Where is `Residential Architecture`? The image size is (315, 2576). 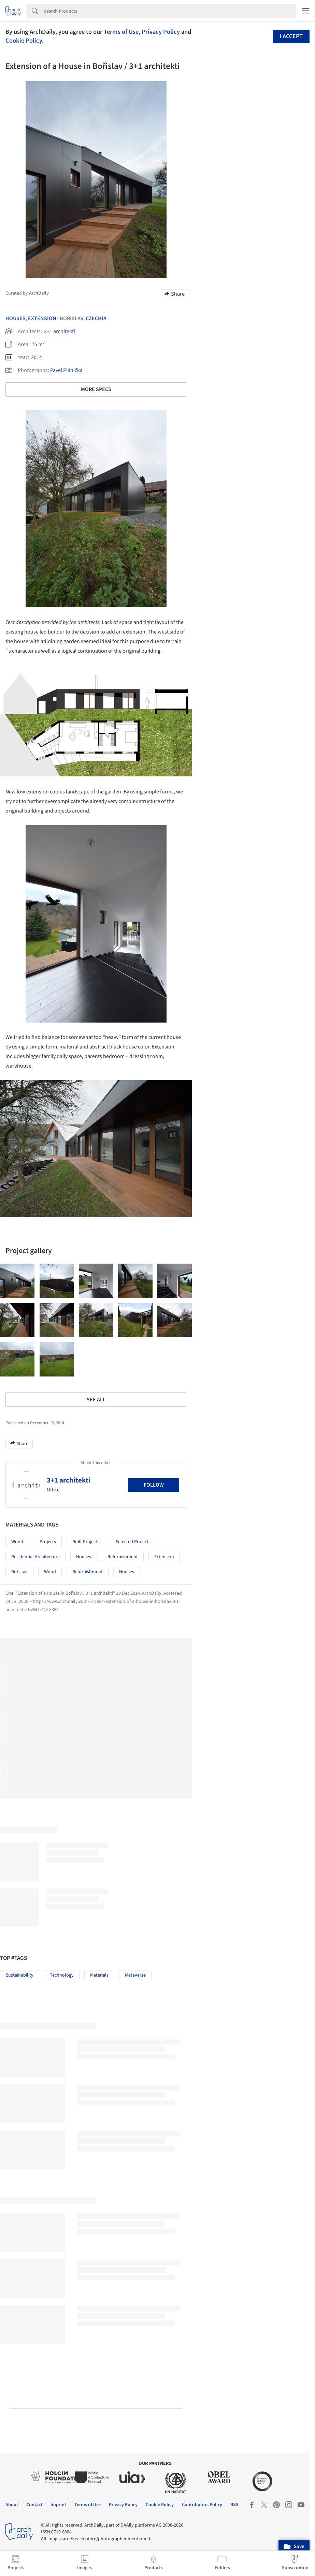
Residential Architecture is located at coordinates (35, 1556).